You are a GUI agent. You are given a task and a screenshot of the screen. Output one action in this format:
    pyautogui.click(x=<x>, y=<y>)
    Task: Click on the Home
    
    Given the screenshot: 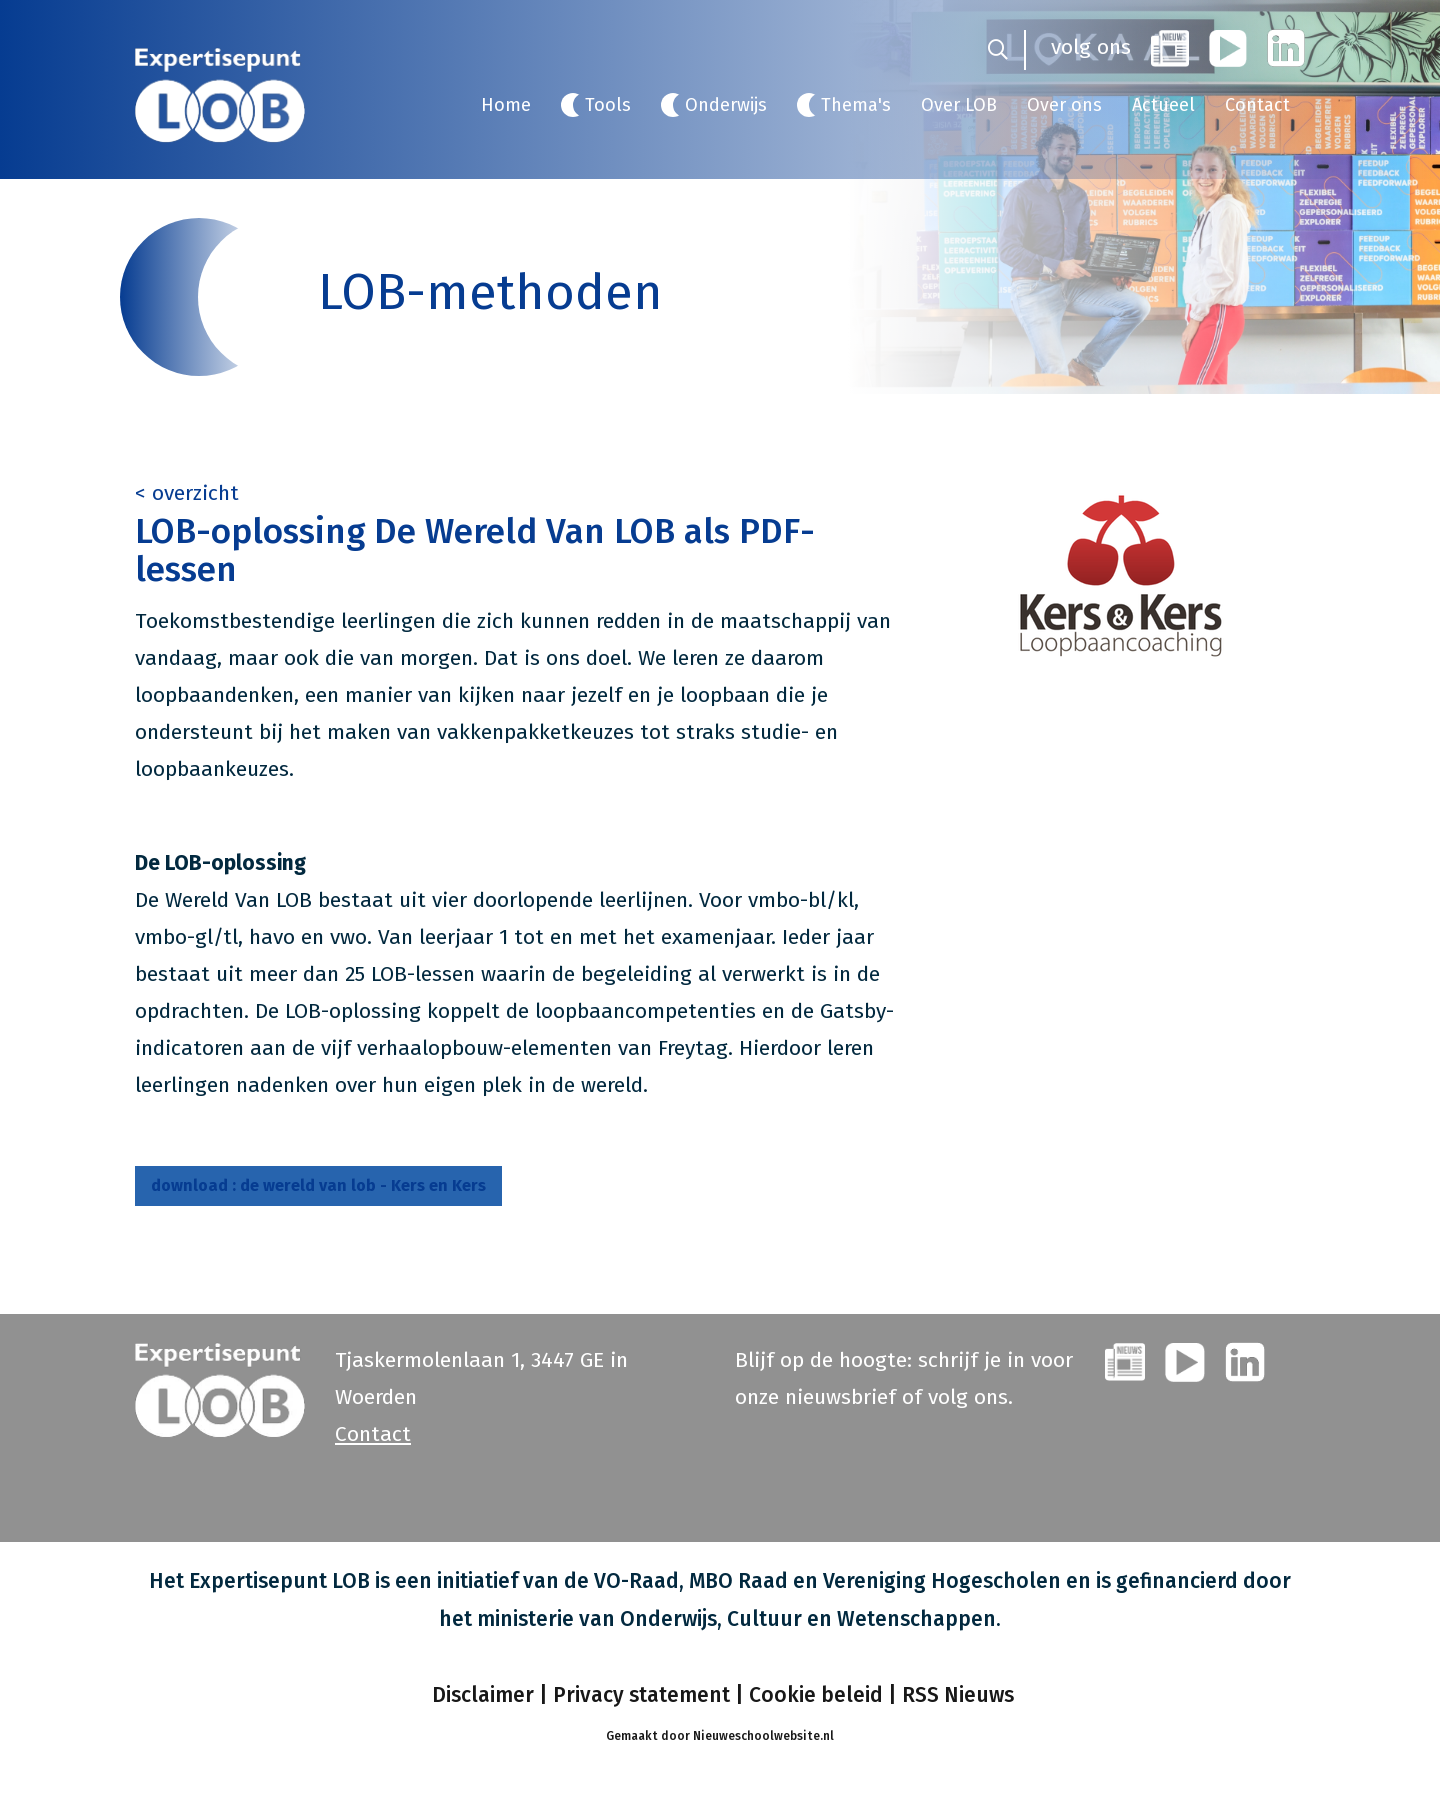 What is the action you would take?
    pyautogui.click(x=506, y=105)
    